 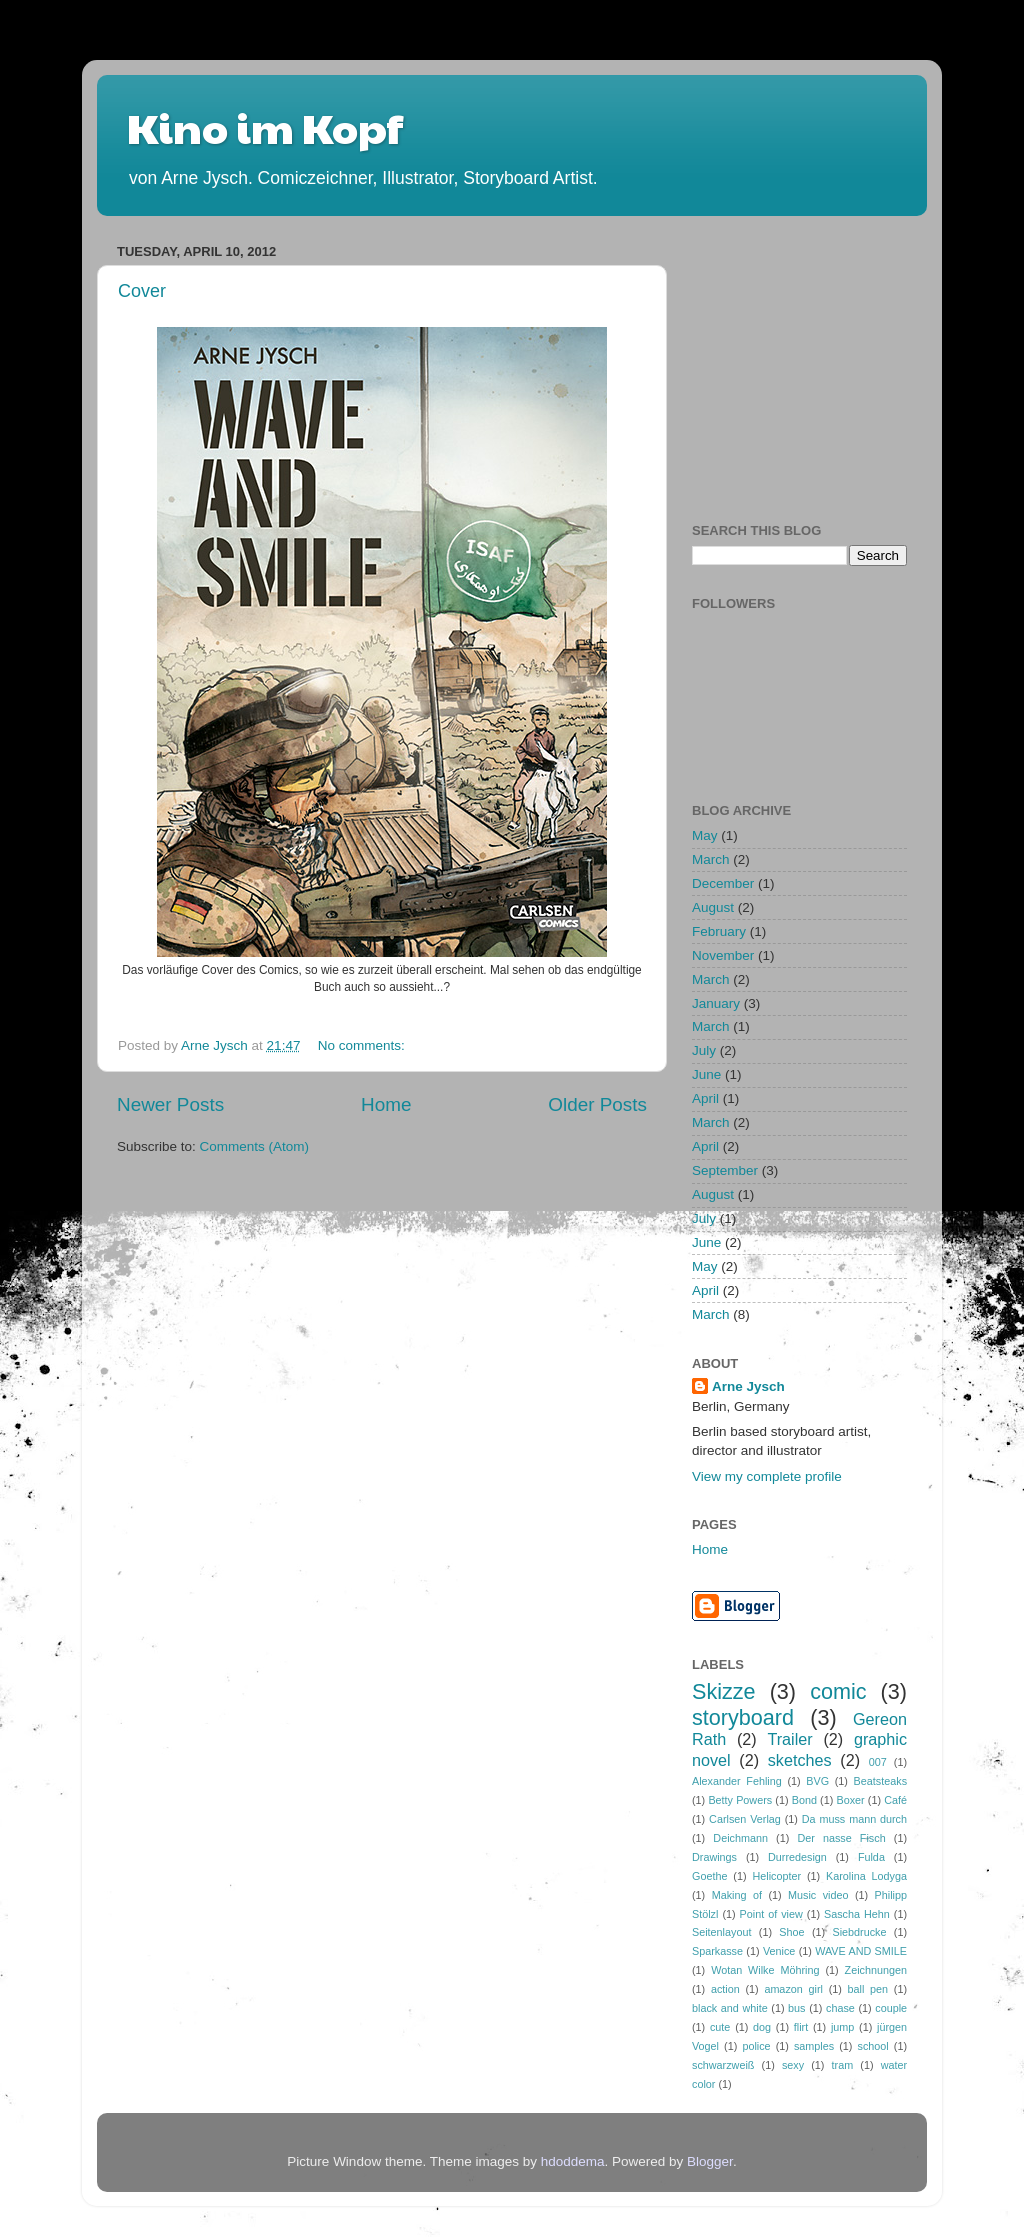 What do you see at coordinates (771, 1914) in the screenshot?
I see `Point of view` at bounding box center [771, 1914].